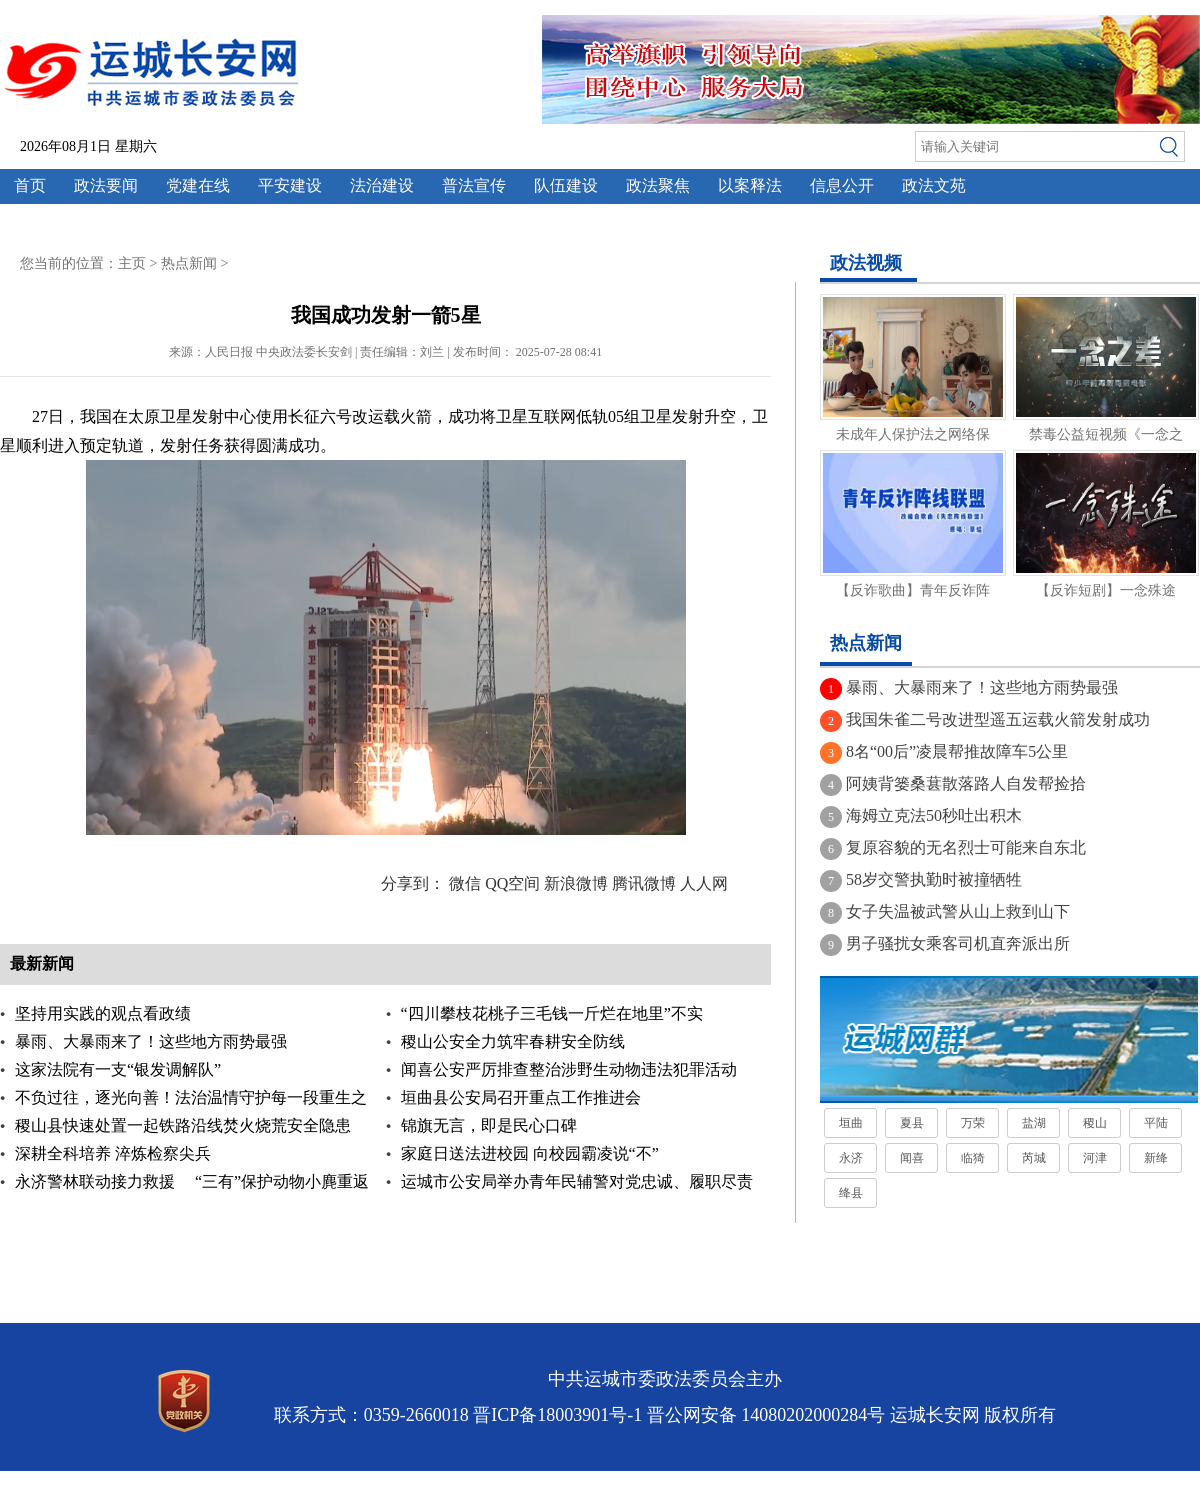 The image size is (1200, 1491). Describe the element at coordinates (290, 185) in the screenshot. I see `平安建设` at that location.